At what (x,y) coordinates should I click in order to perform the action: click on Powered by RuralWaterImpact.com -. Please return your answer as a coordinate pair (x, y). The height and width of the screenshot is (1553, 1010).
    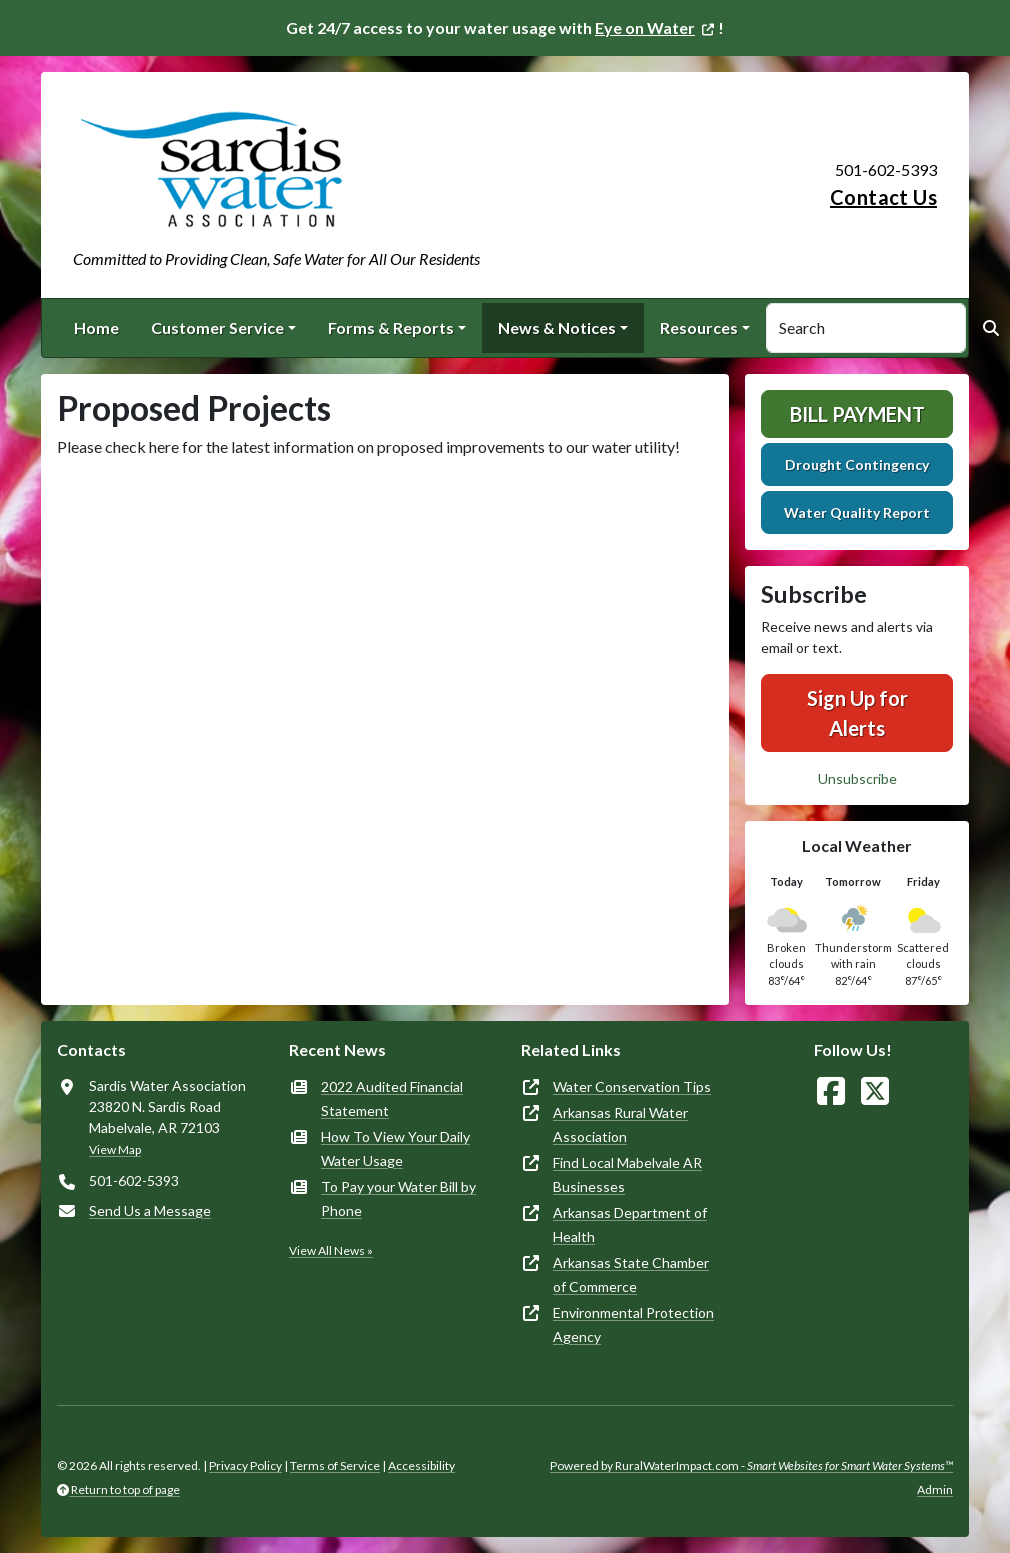
    Looking at the image, I should click on (751, 1465).